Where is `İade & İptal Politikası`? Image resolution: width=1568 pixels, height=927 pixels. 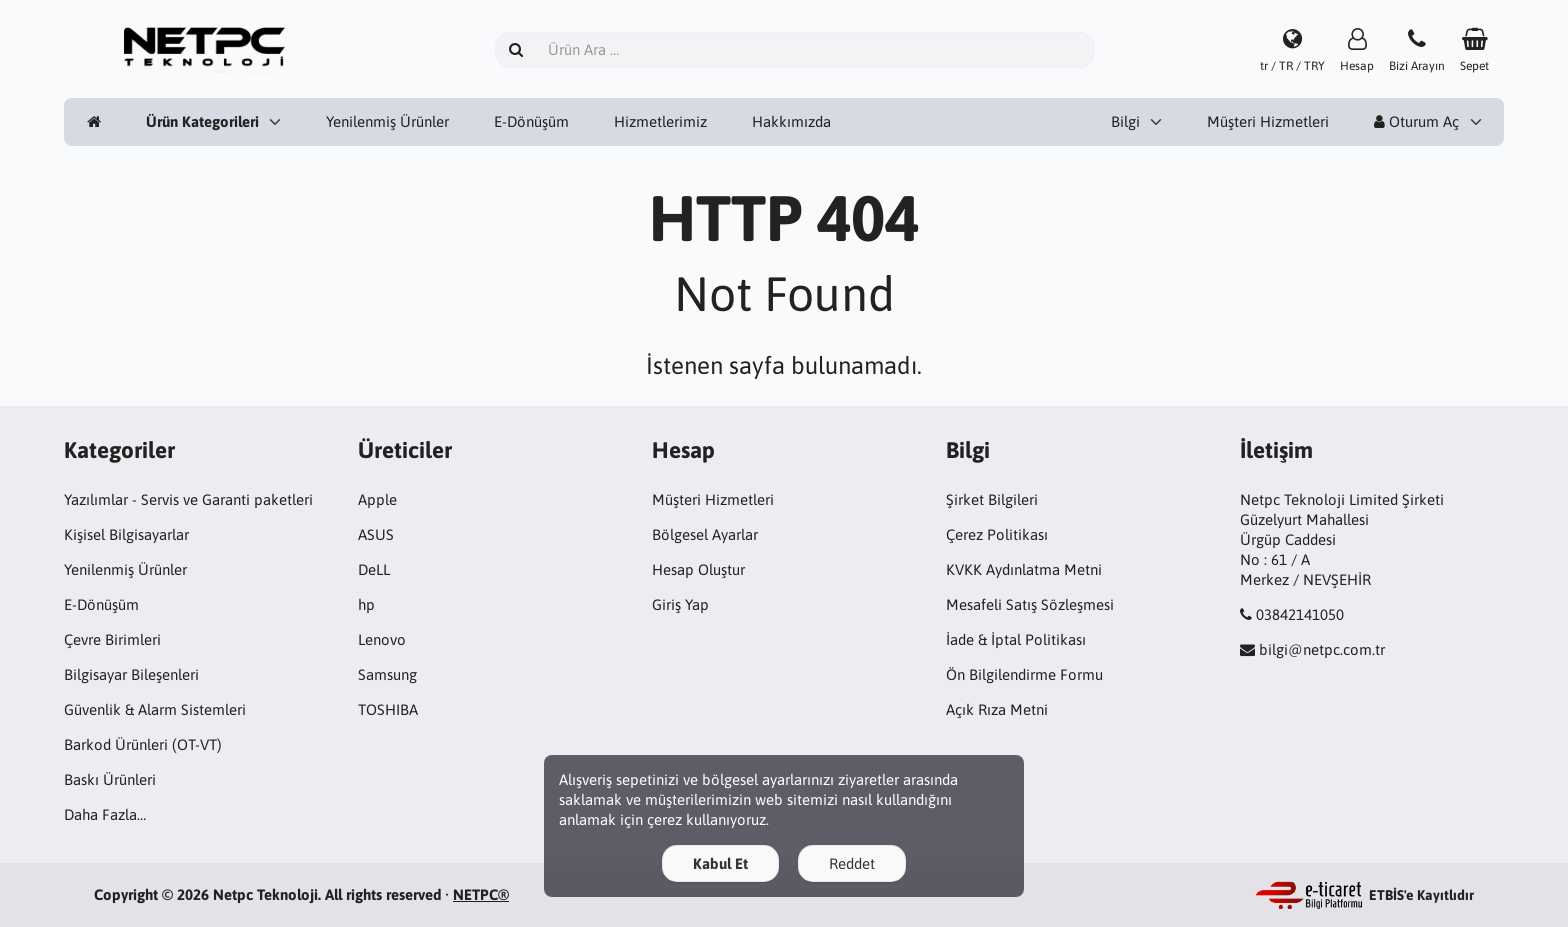
İade & İptal Politikası is located at coordinates (1016, 639).